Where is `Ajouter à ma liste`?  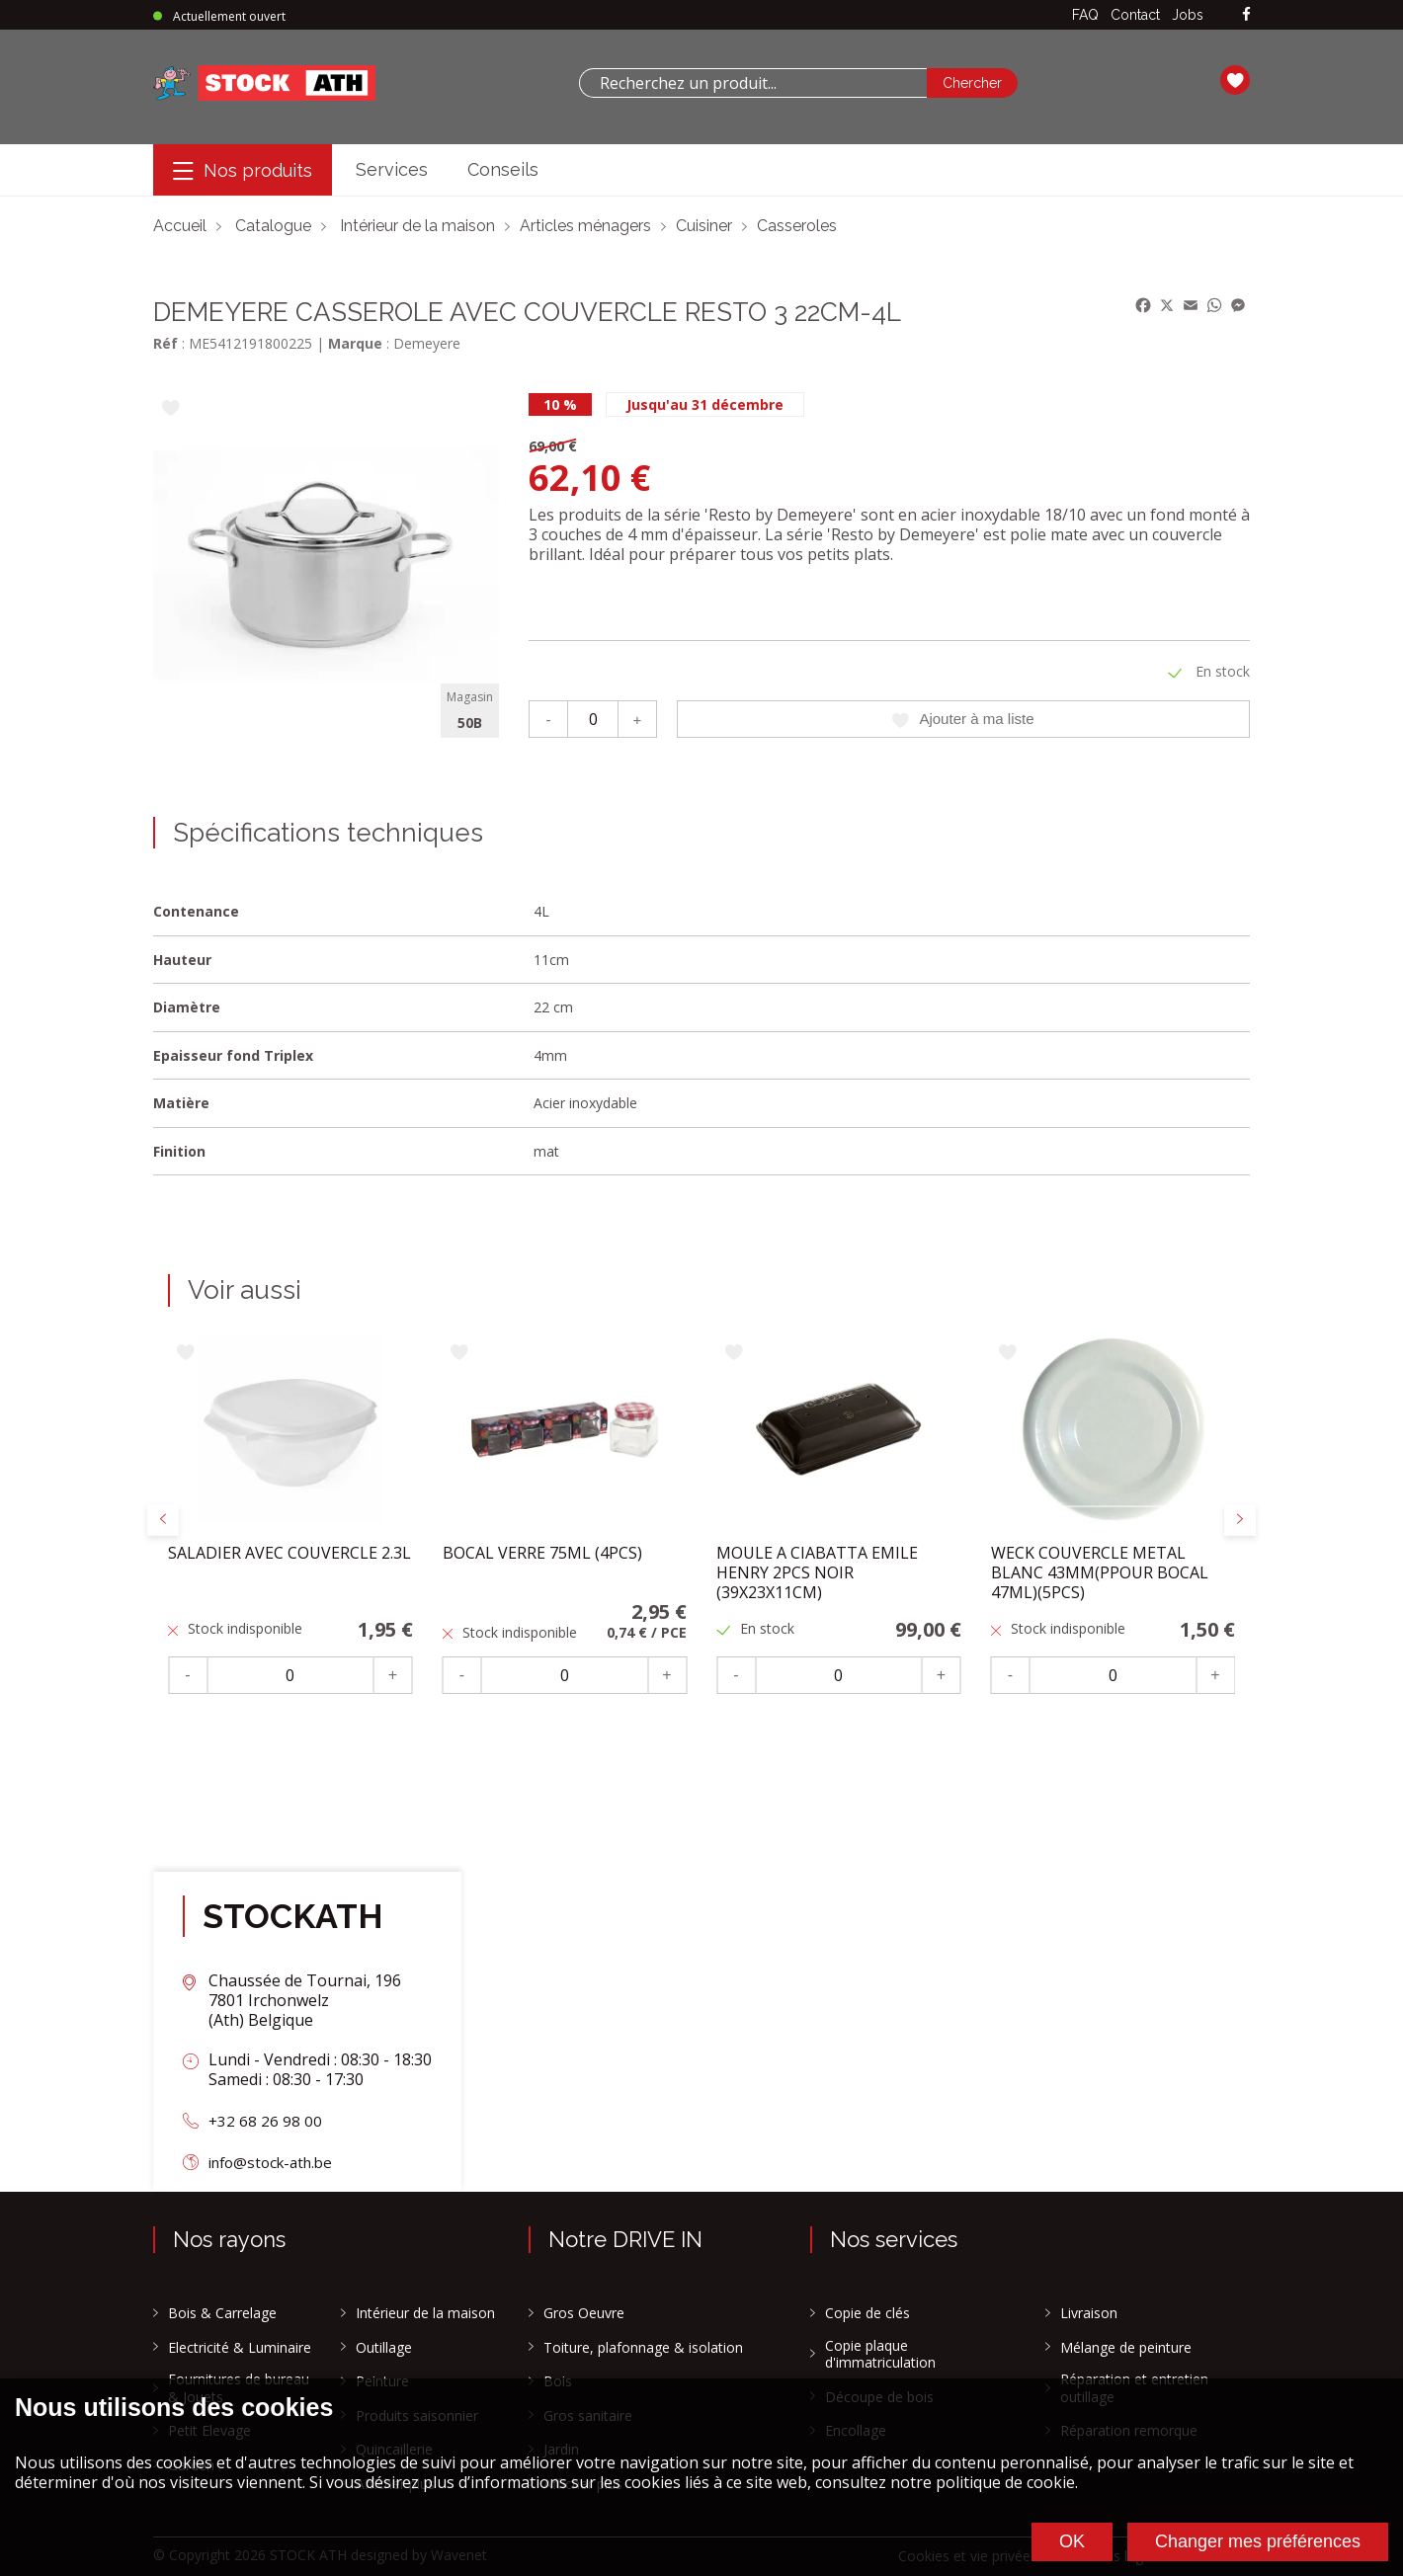
Ajouter à ma liste is located at coordinates (963, 719).